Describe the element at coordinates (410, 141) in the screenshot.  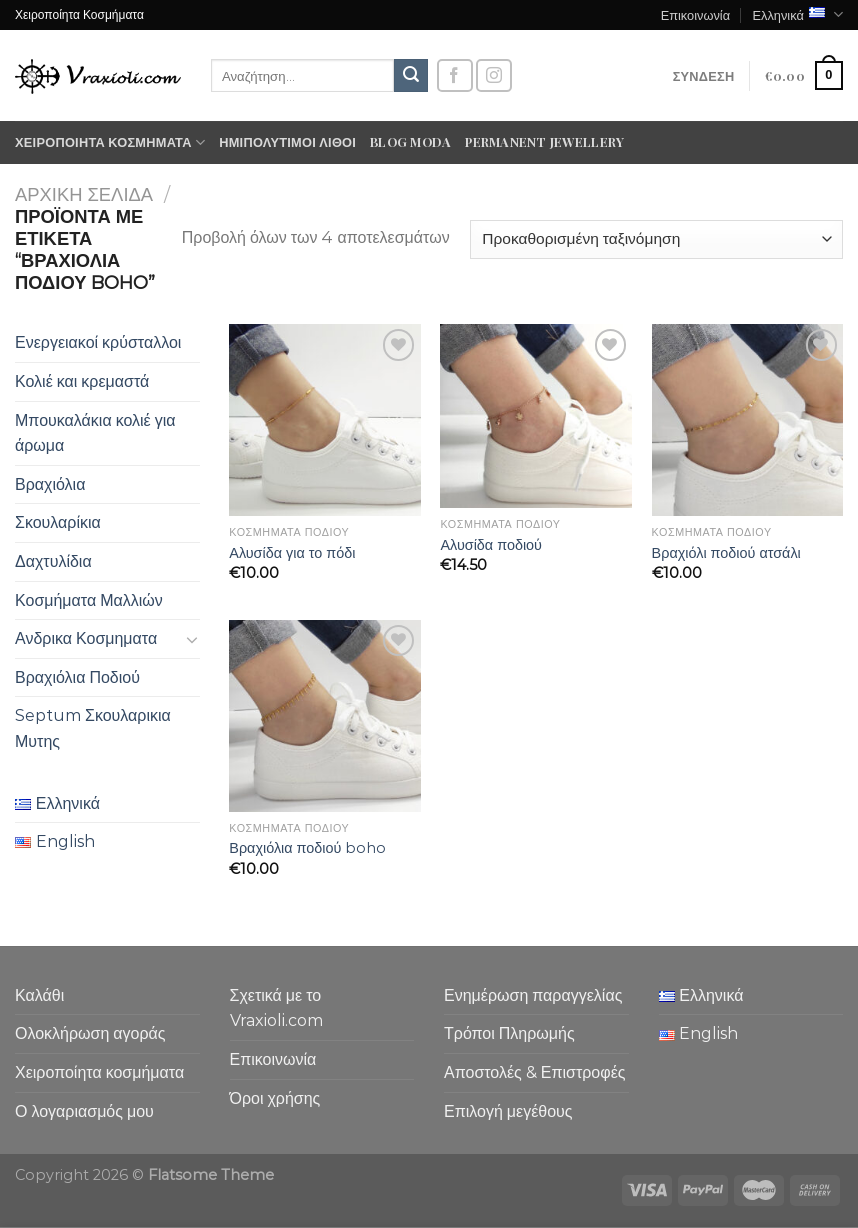
I see `Blog moda` at that location.